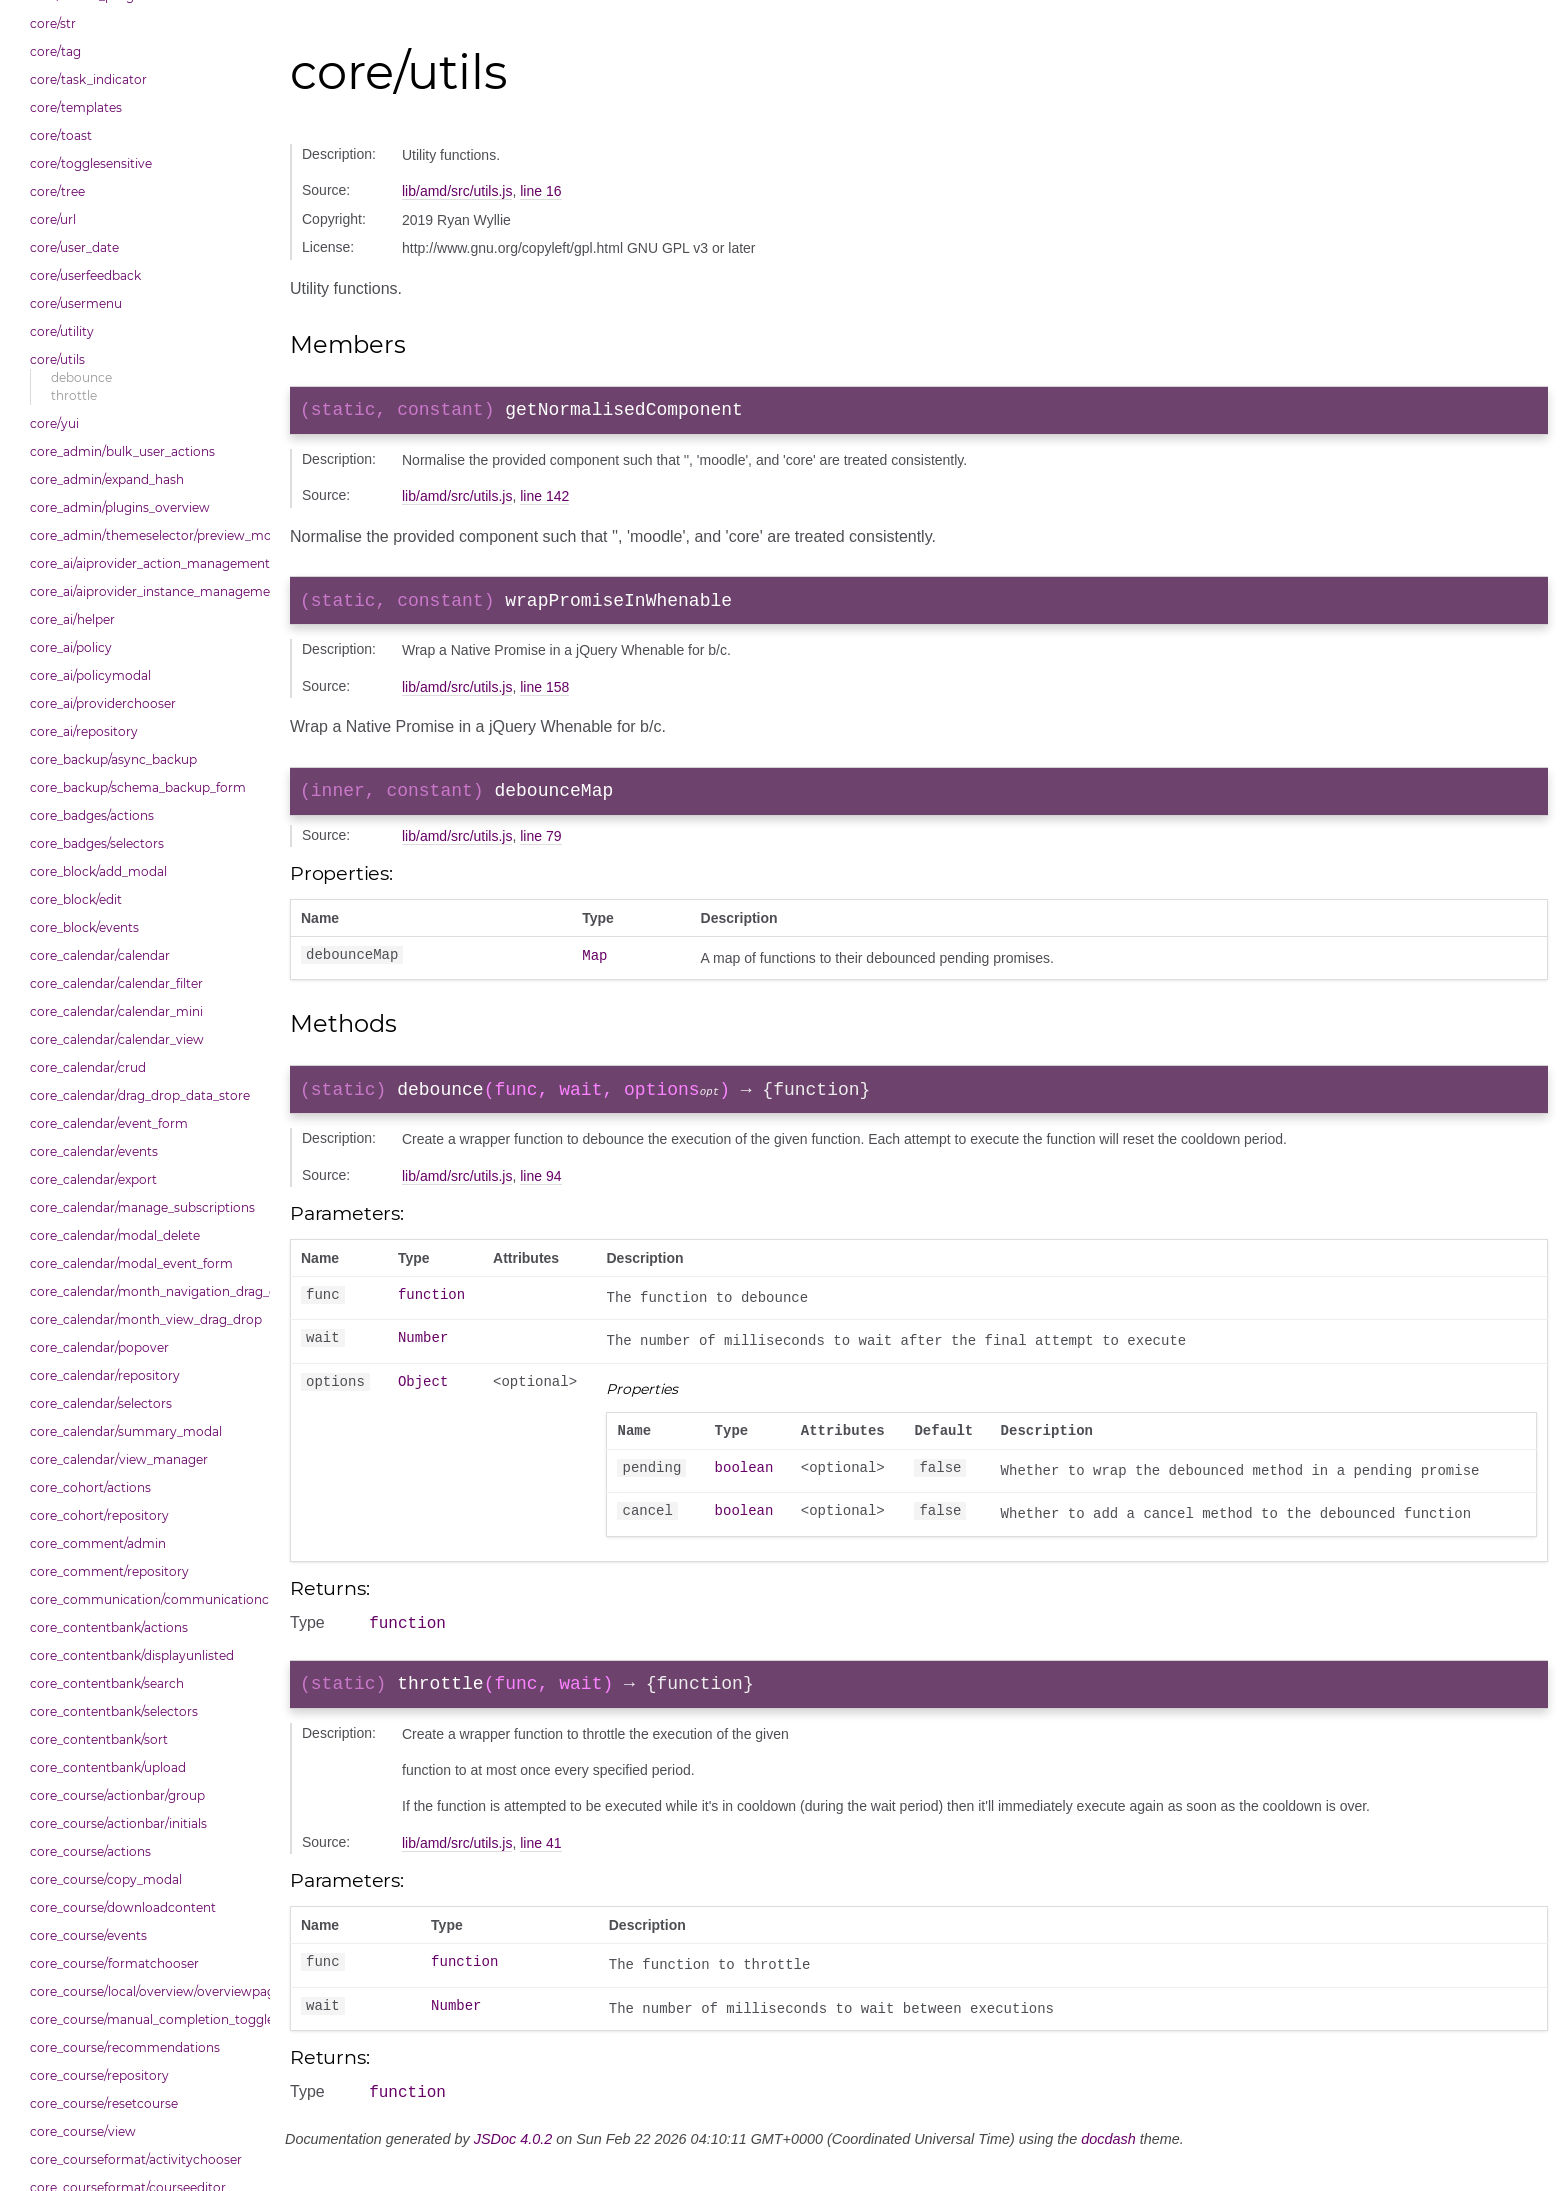  I want to click on core_course/formatchooser, so click(114, 1963).